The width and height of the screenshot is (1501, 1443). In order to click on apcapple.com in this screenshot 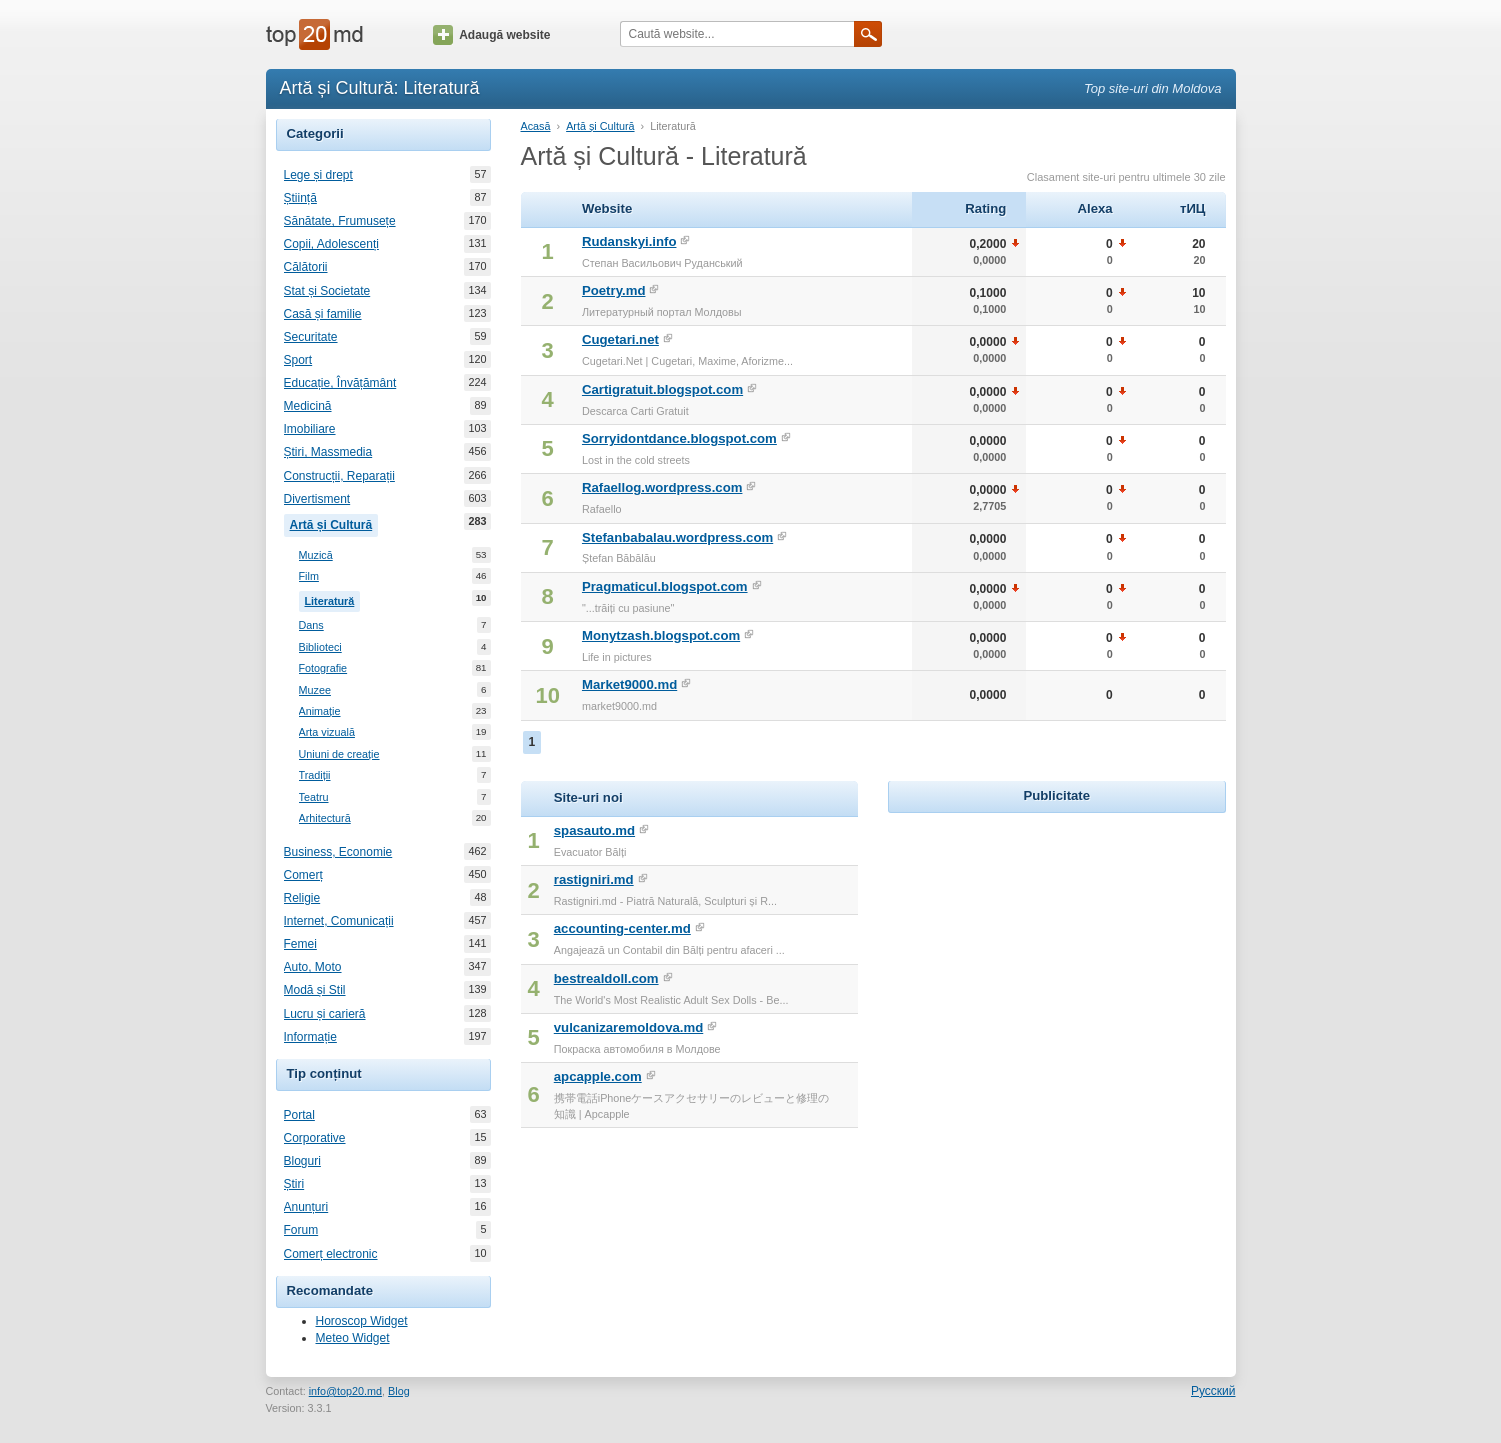, I will do `click(598, 1076)`.